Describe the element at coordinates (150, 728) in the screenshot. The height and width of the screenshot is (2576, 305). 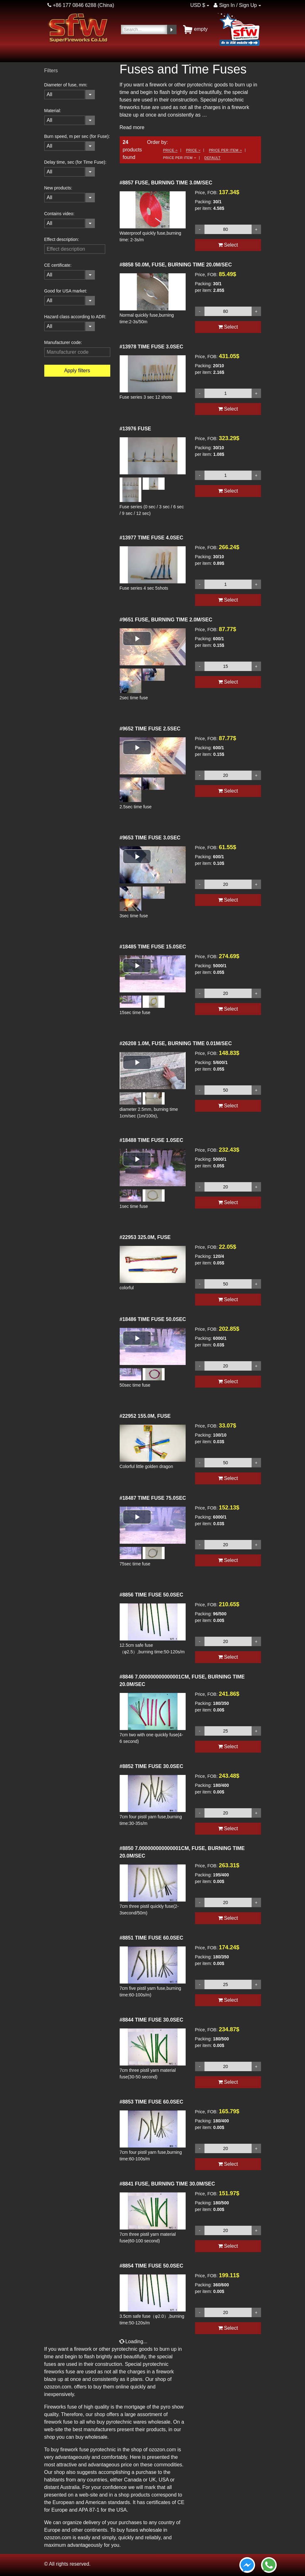
I see `TIME FUSE 2.5SEC` at that location.